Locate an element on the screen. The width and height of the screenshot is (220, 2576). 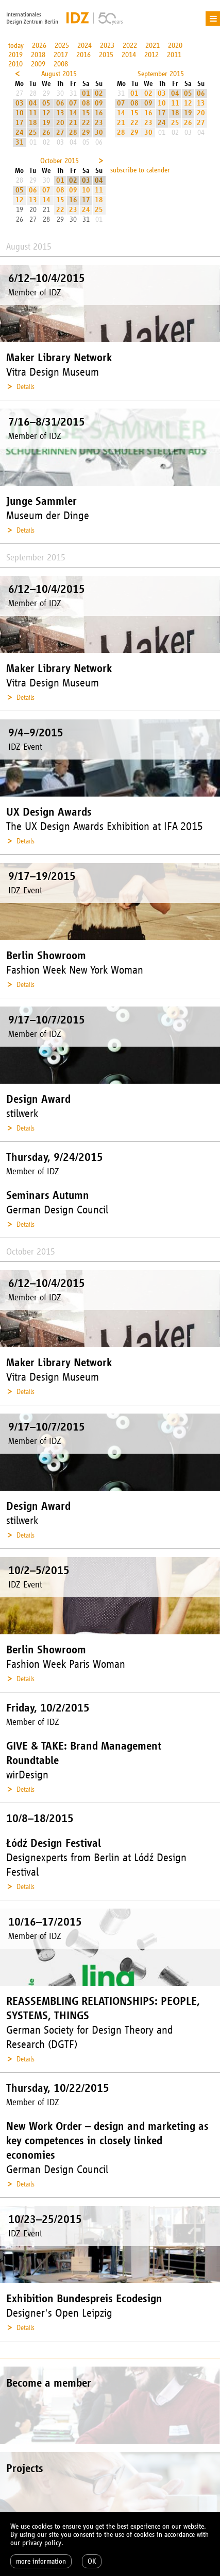
12 is located at coordinates (46, 113).